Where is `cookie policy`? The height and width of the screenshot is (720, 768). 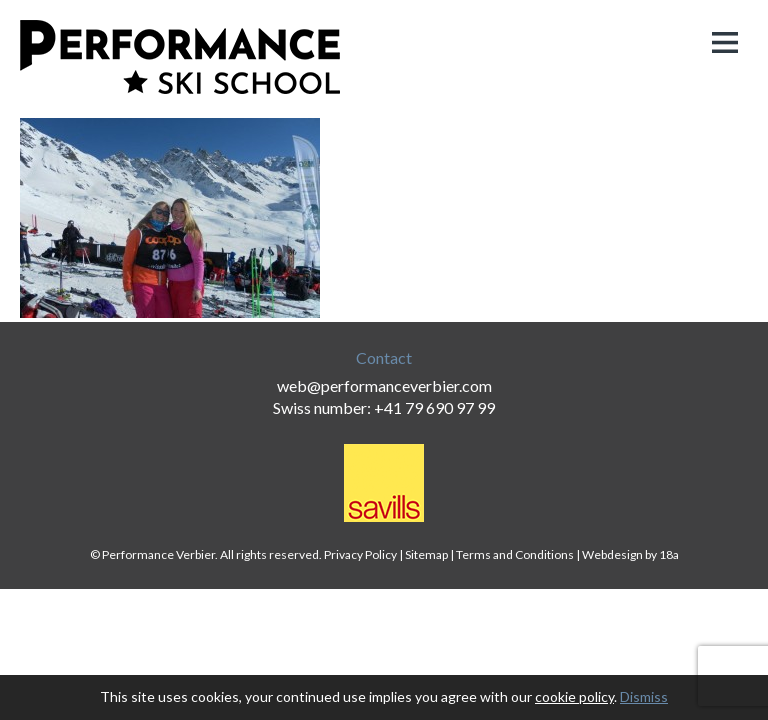
cookie policy is located at coordinates (574, 696).